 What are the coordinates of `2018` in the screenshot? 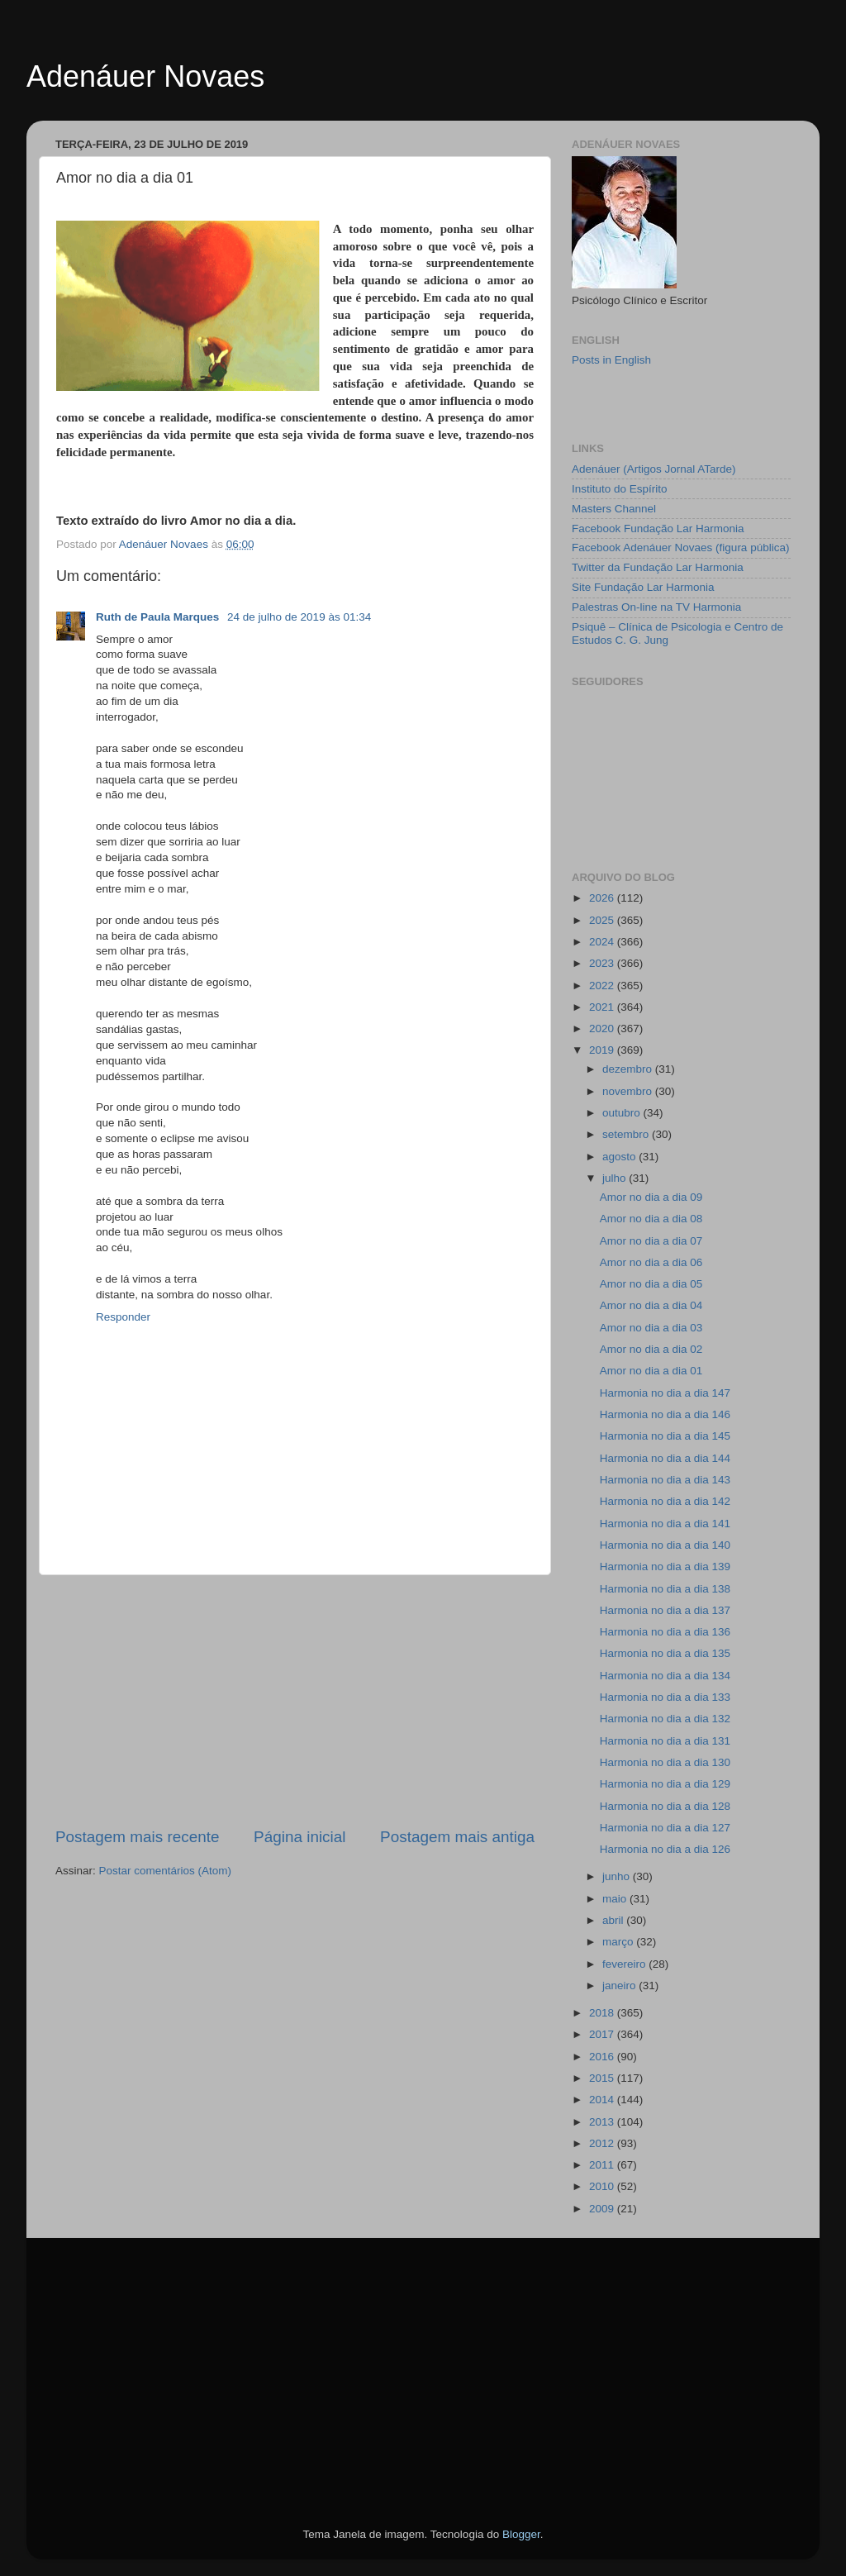 It's located at (603, 2013).